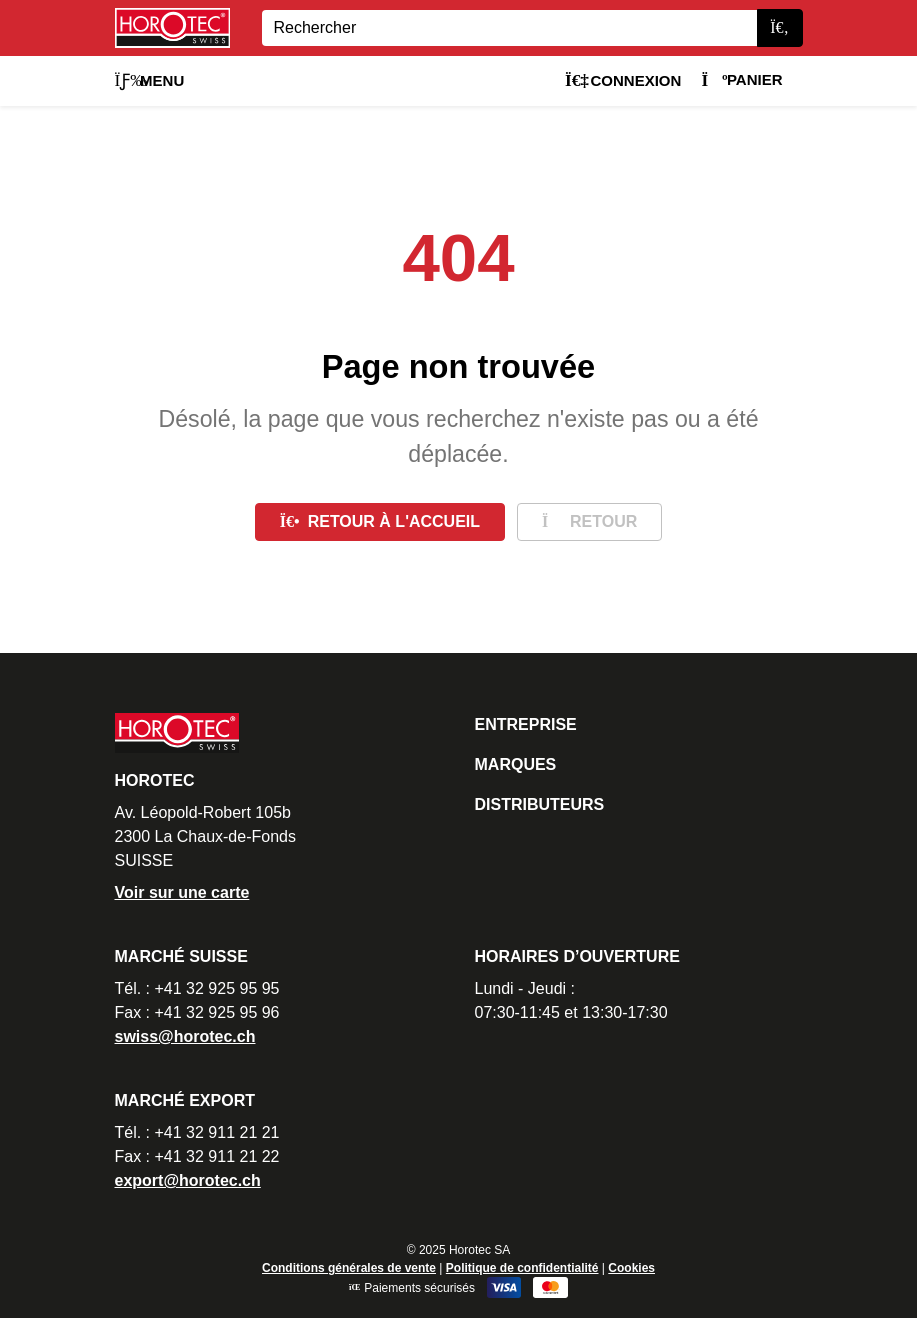  I want to click on Retour à l'accueil, so click(380, 521).